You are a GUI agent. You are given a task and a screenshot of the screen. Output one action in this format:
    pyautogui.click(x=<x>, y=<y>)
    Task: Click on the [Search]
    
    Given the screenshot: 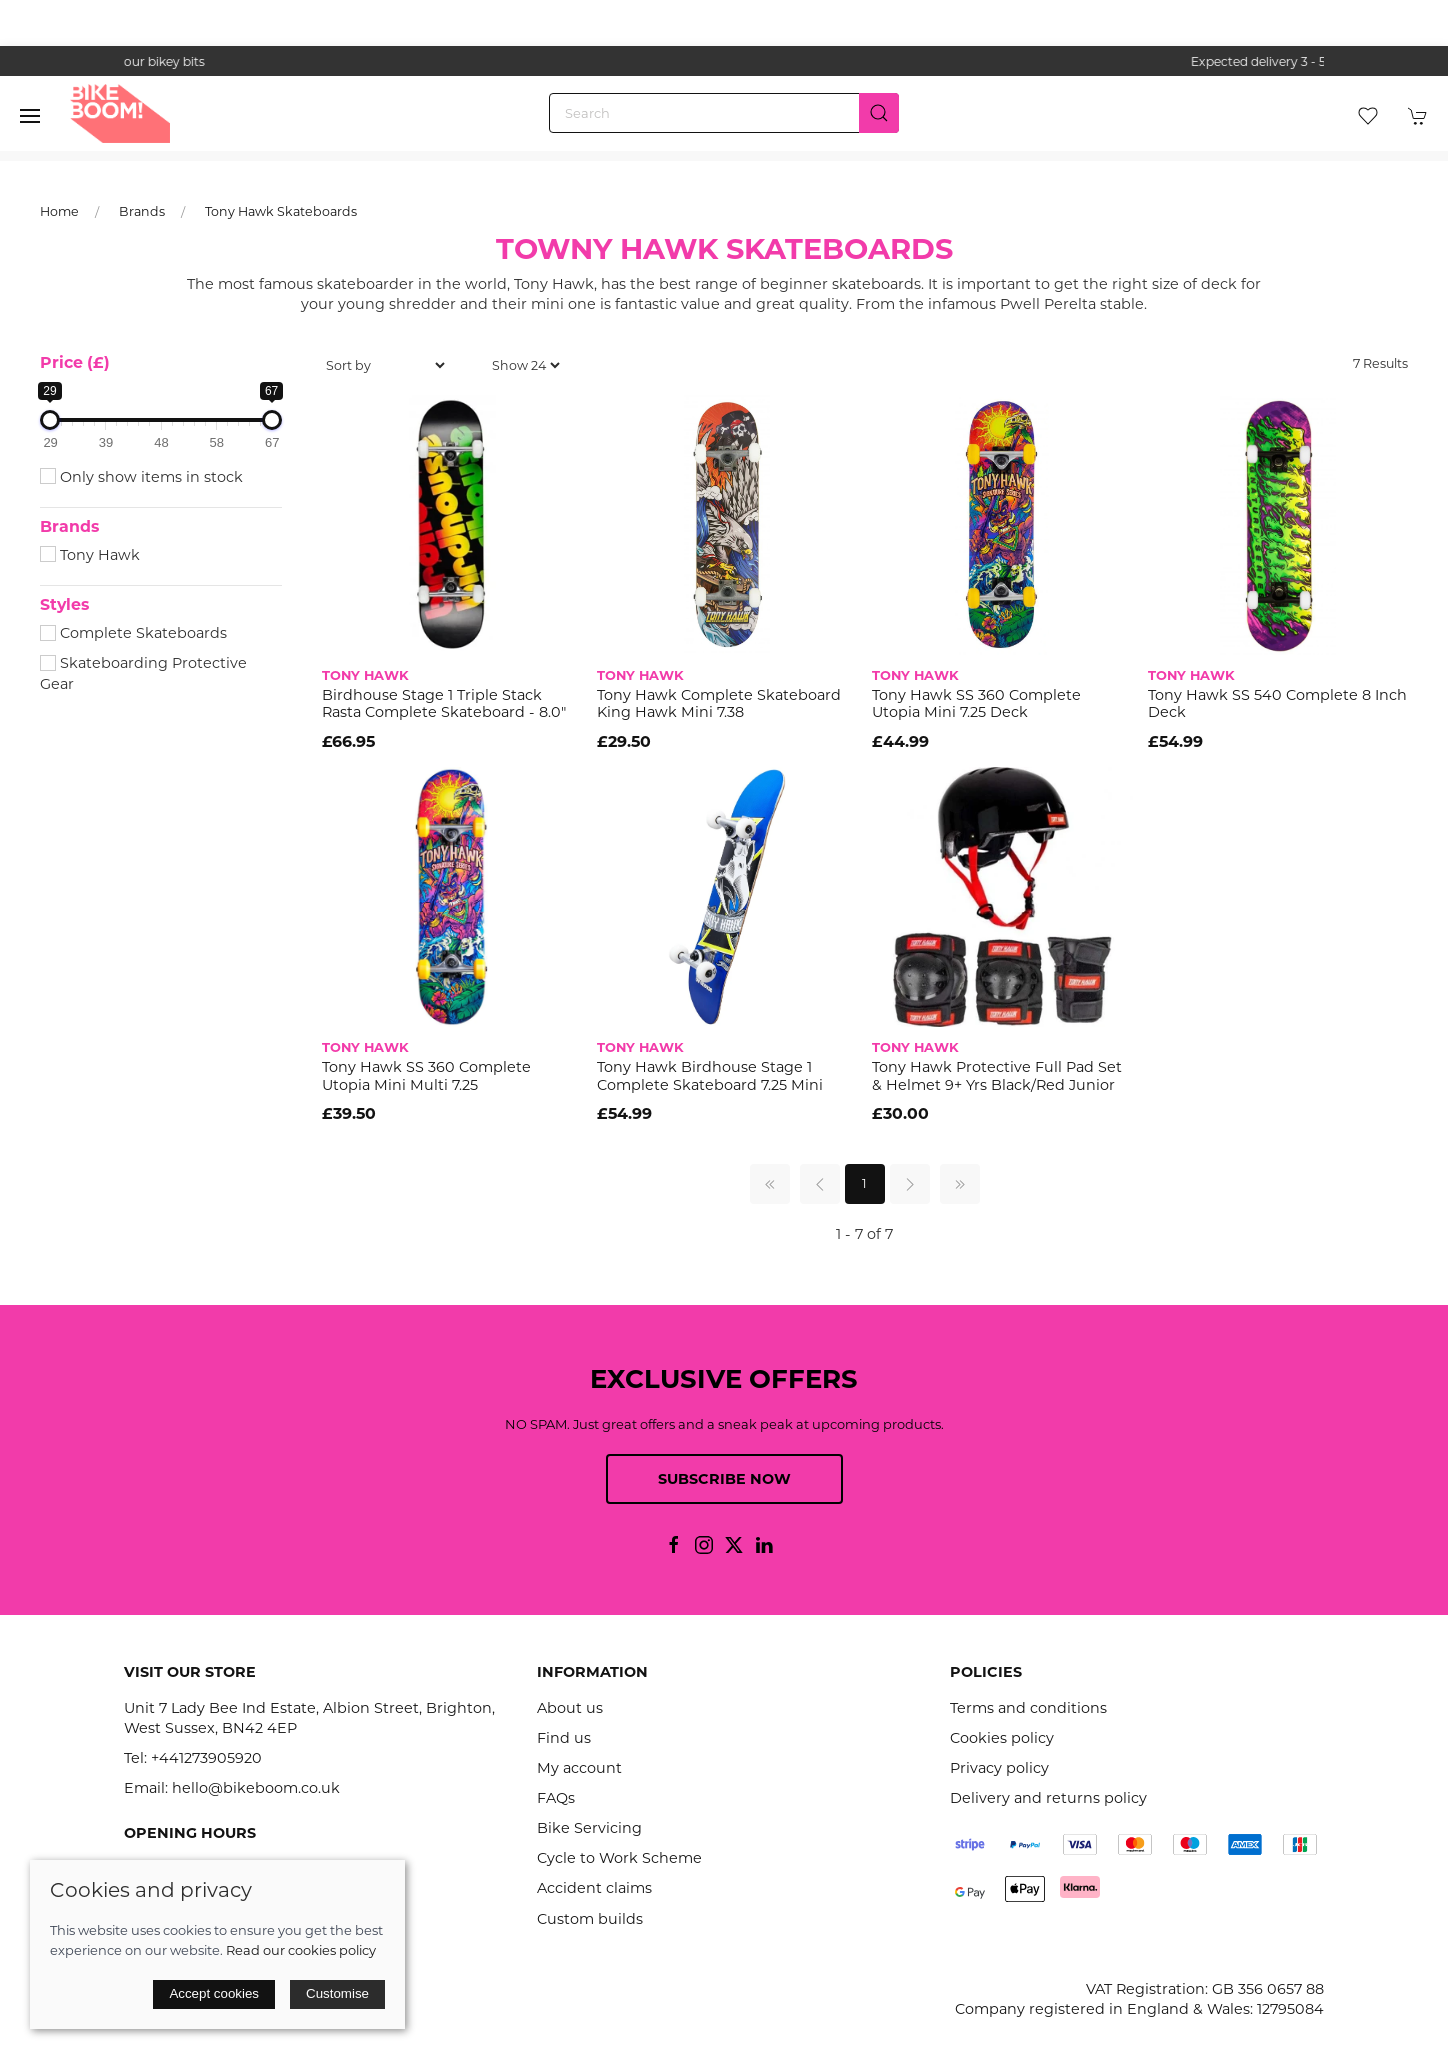 What is the action you would take?
    pyautogui.click(x=724, y=113)
    